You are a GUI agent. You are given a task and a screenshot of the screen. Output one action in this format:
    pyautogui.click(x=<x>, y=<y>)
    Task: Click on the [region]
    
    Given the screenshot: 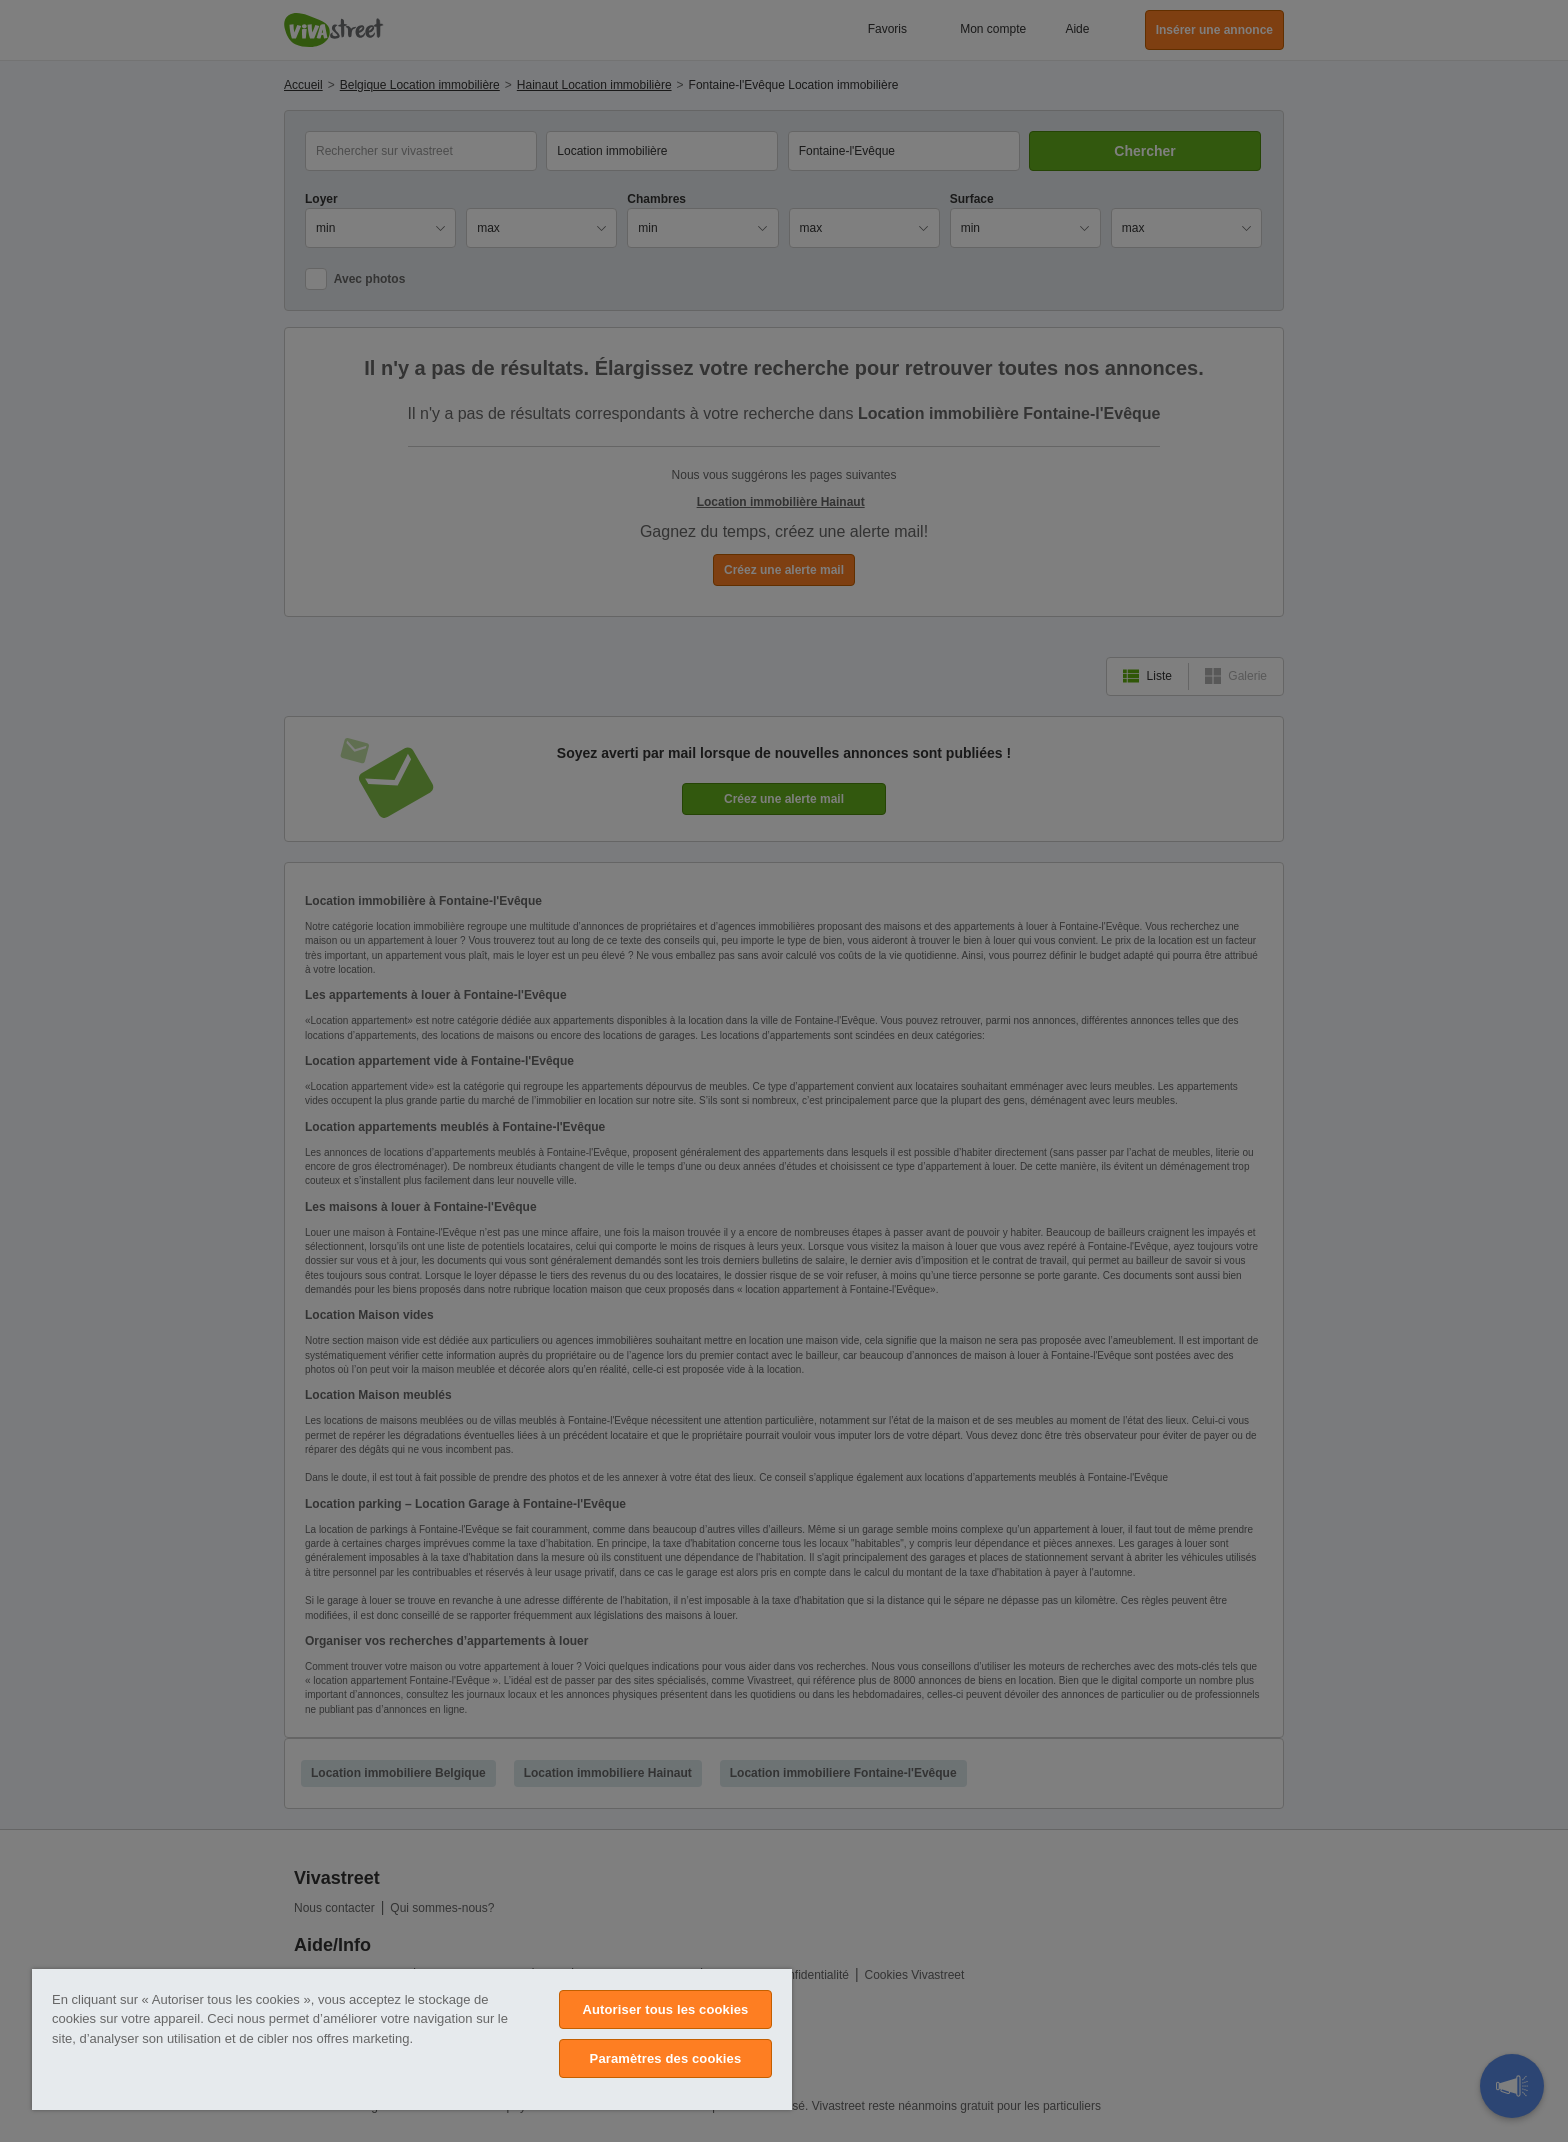 What is the action you would take?
    pyautogui.click(x=412, y=2039)
    